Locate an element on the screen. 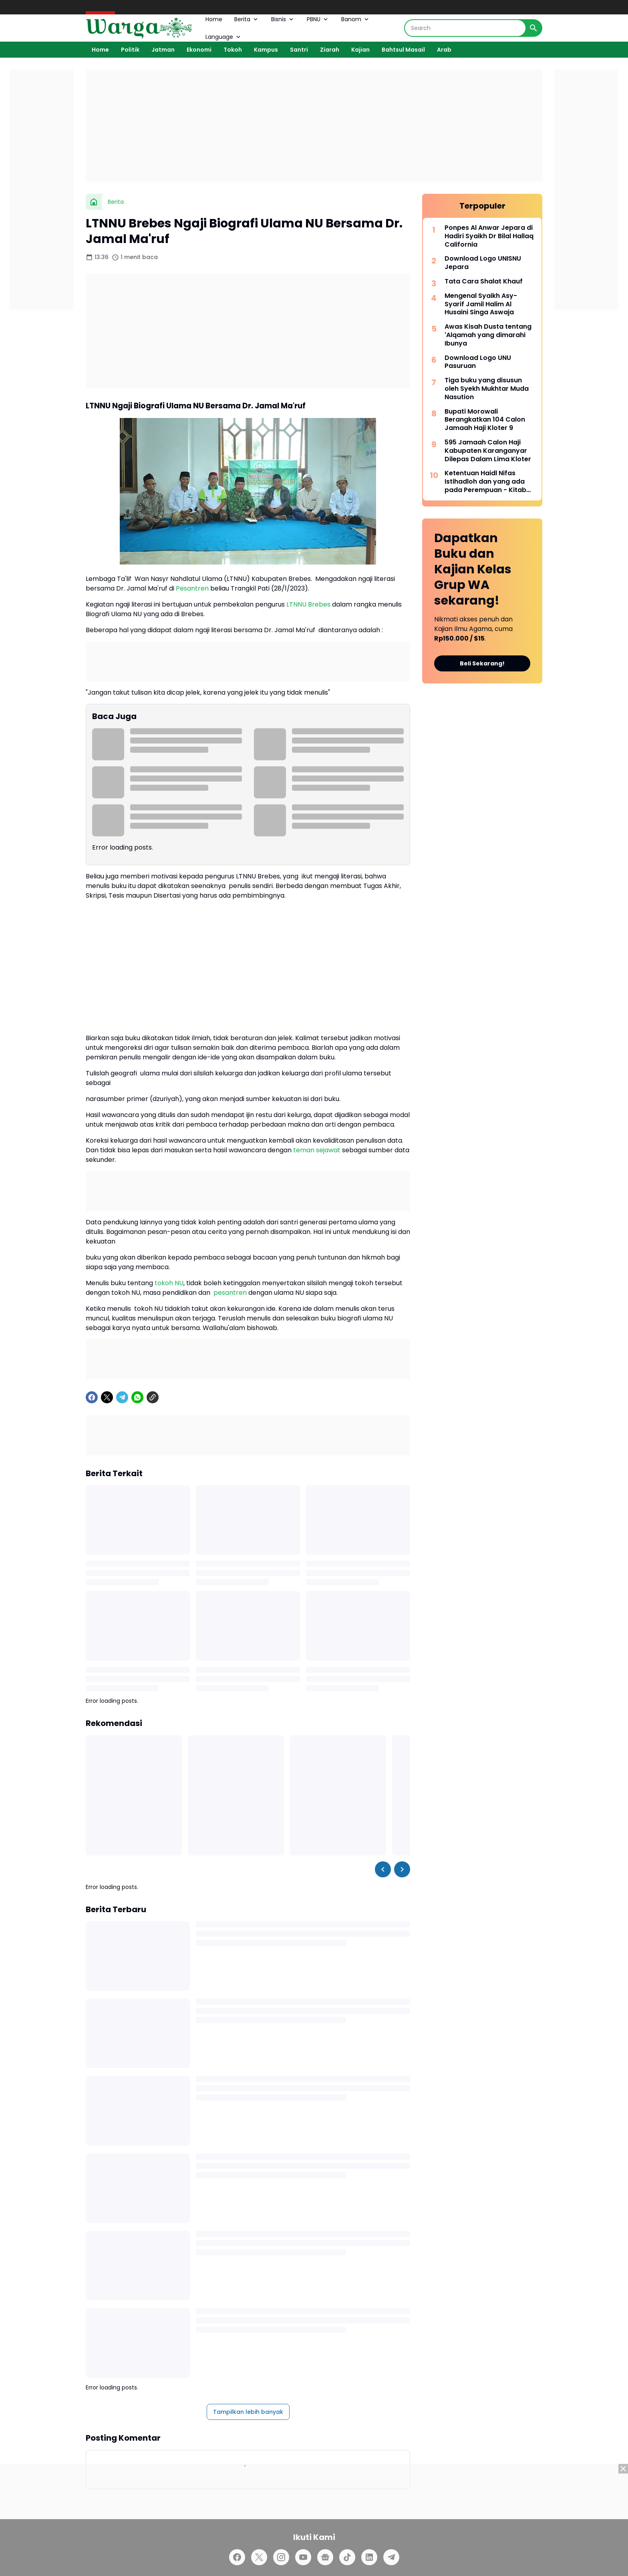 This screenshot has width=628, height=2576. [X] is located at coordinates (107, 1397).